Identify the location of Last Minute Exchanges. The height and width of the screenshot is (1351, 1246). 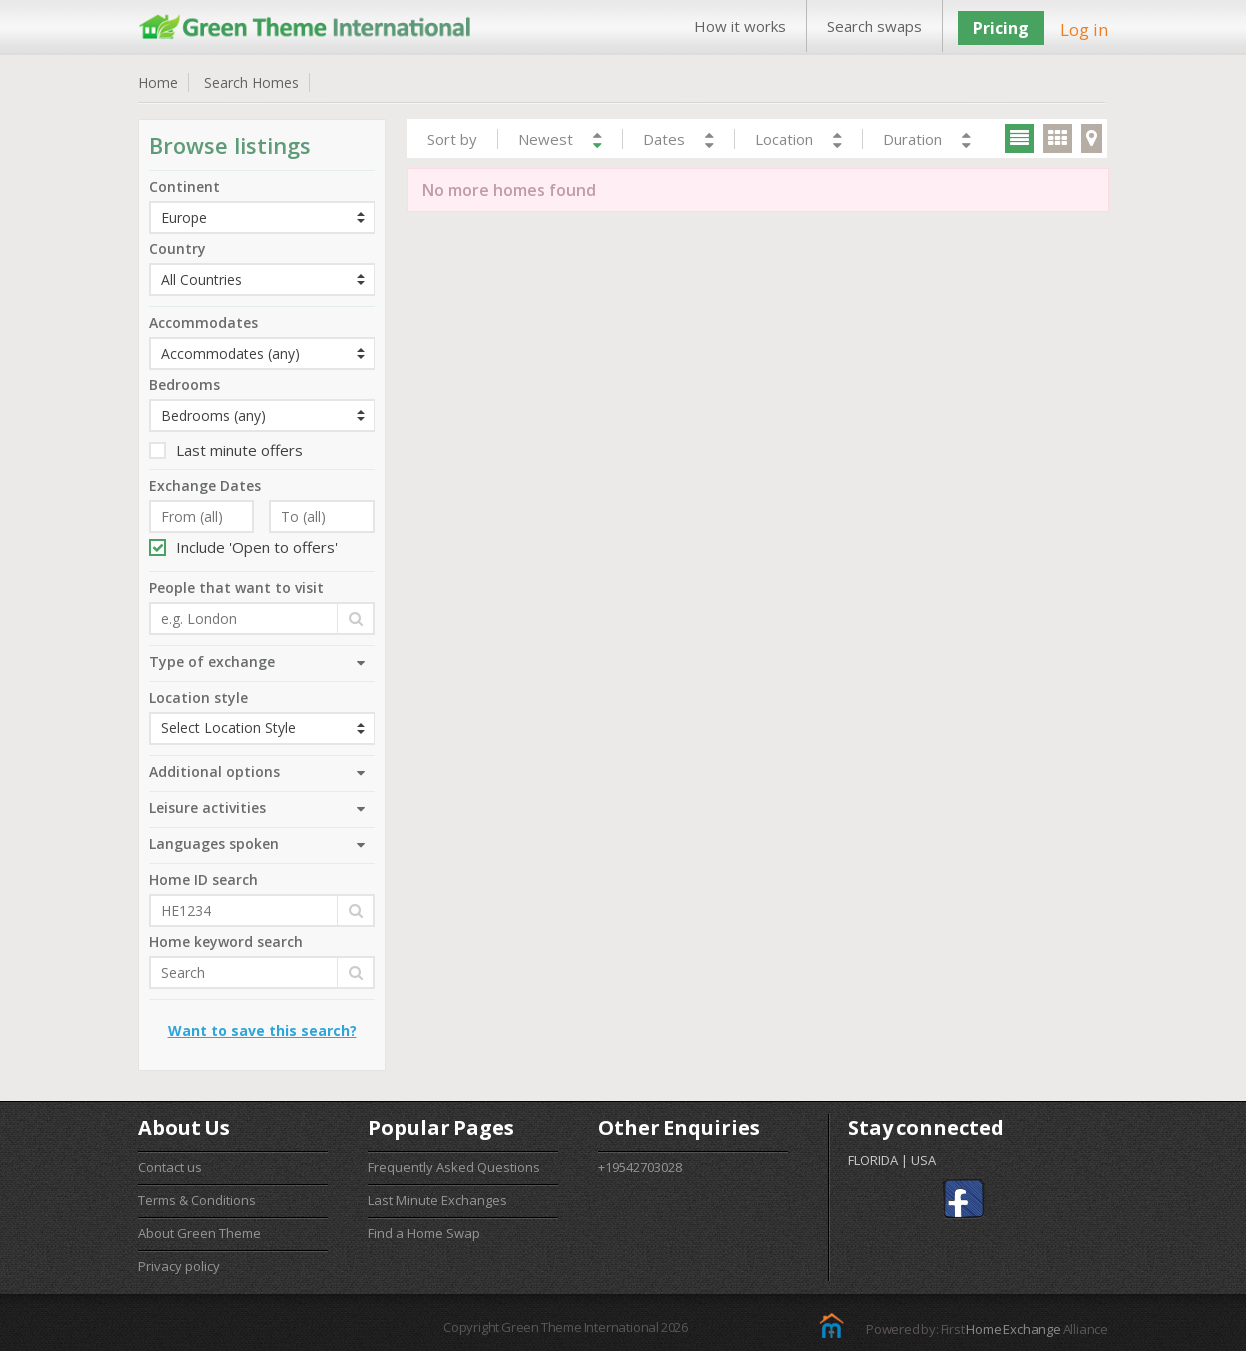
(437, 1200).